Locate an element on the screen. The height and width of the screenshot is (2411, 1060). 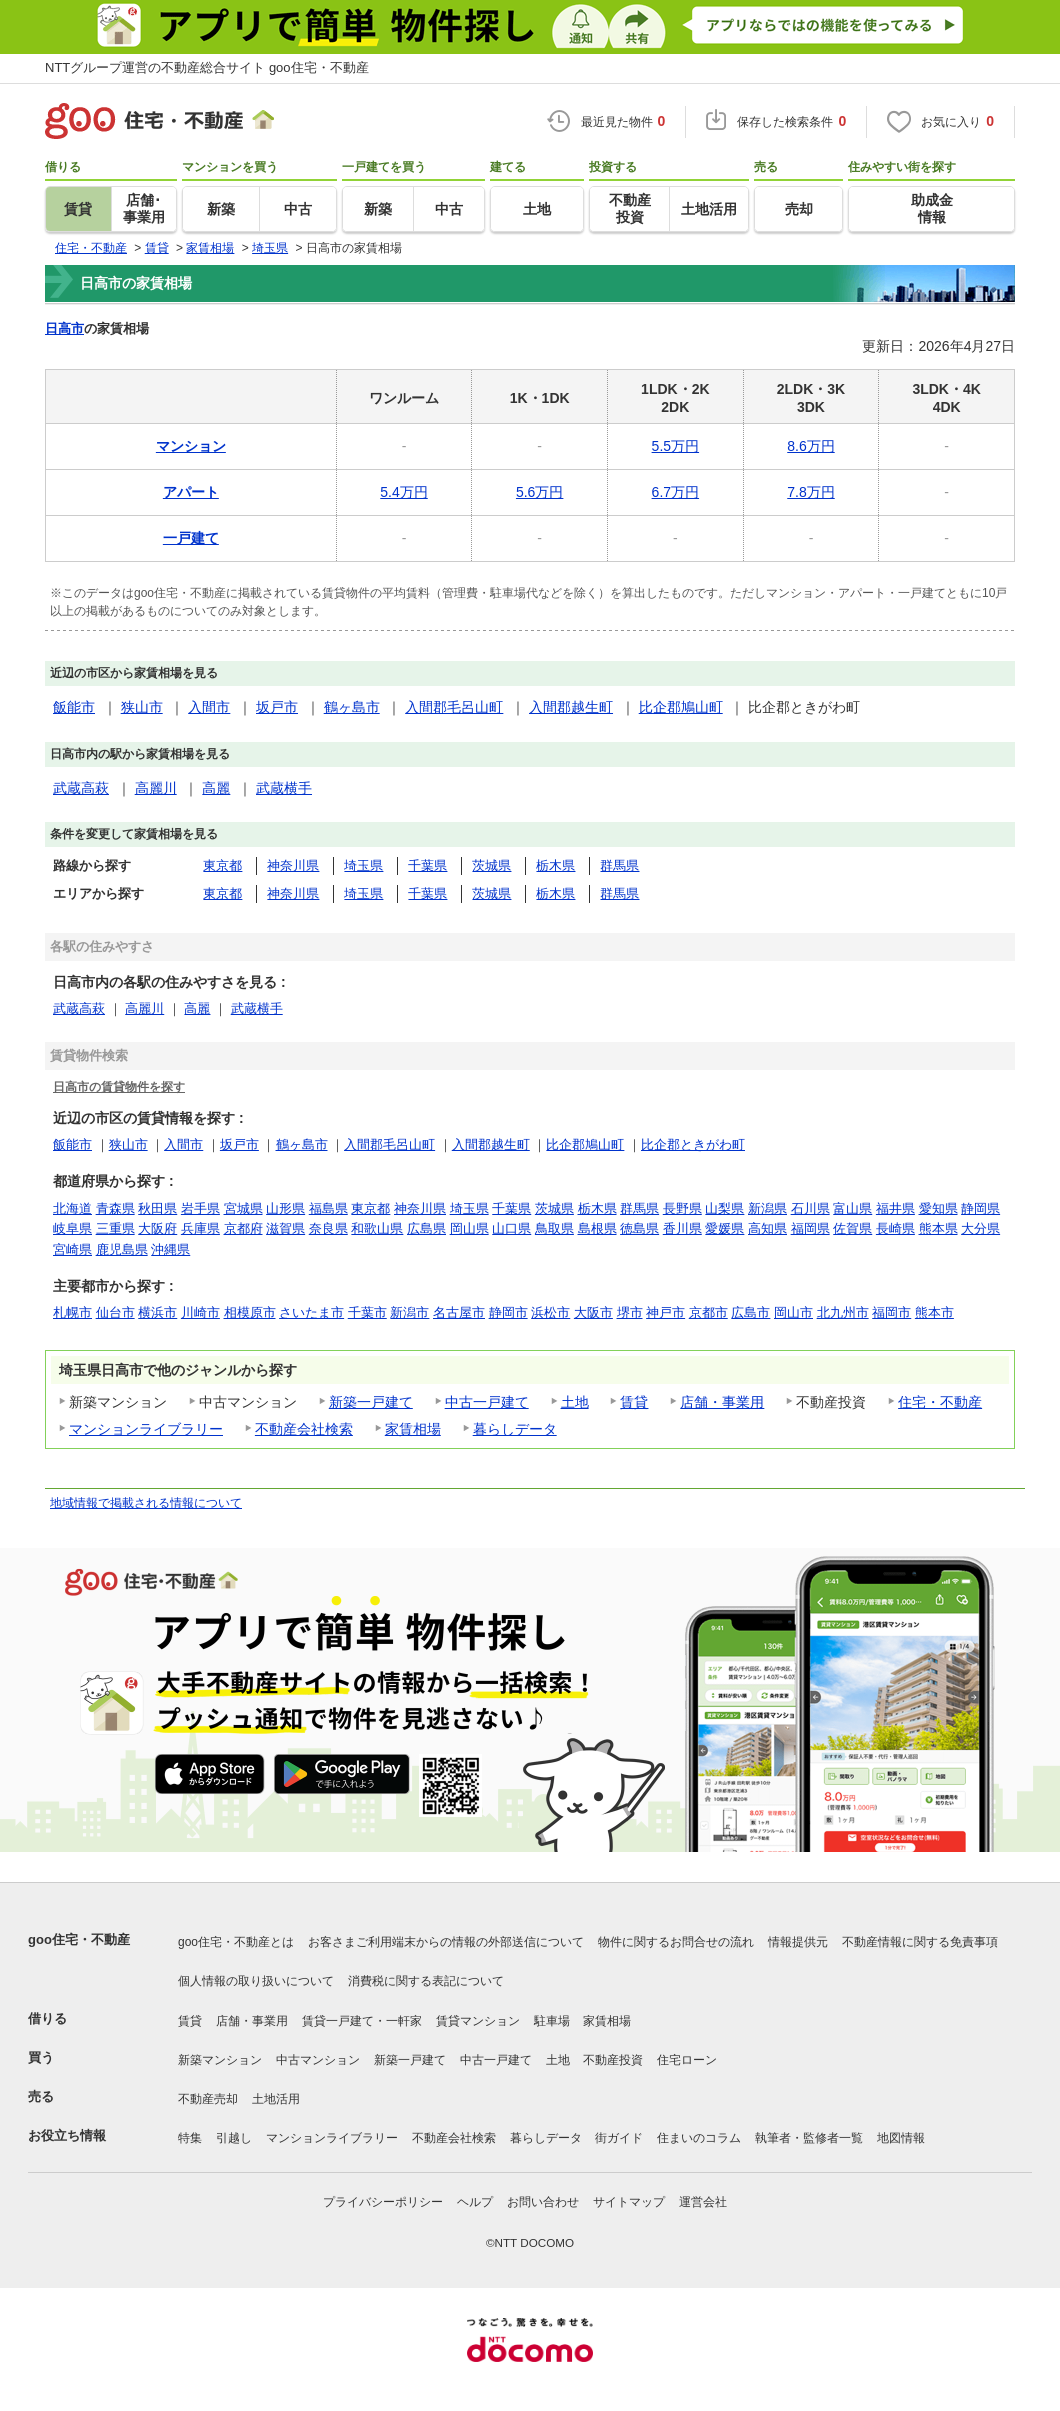
岡山県 is located at coordinates (469, 1228).